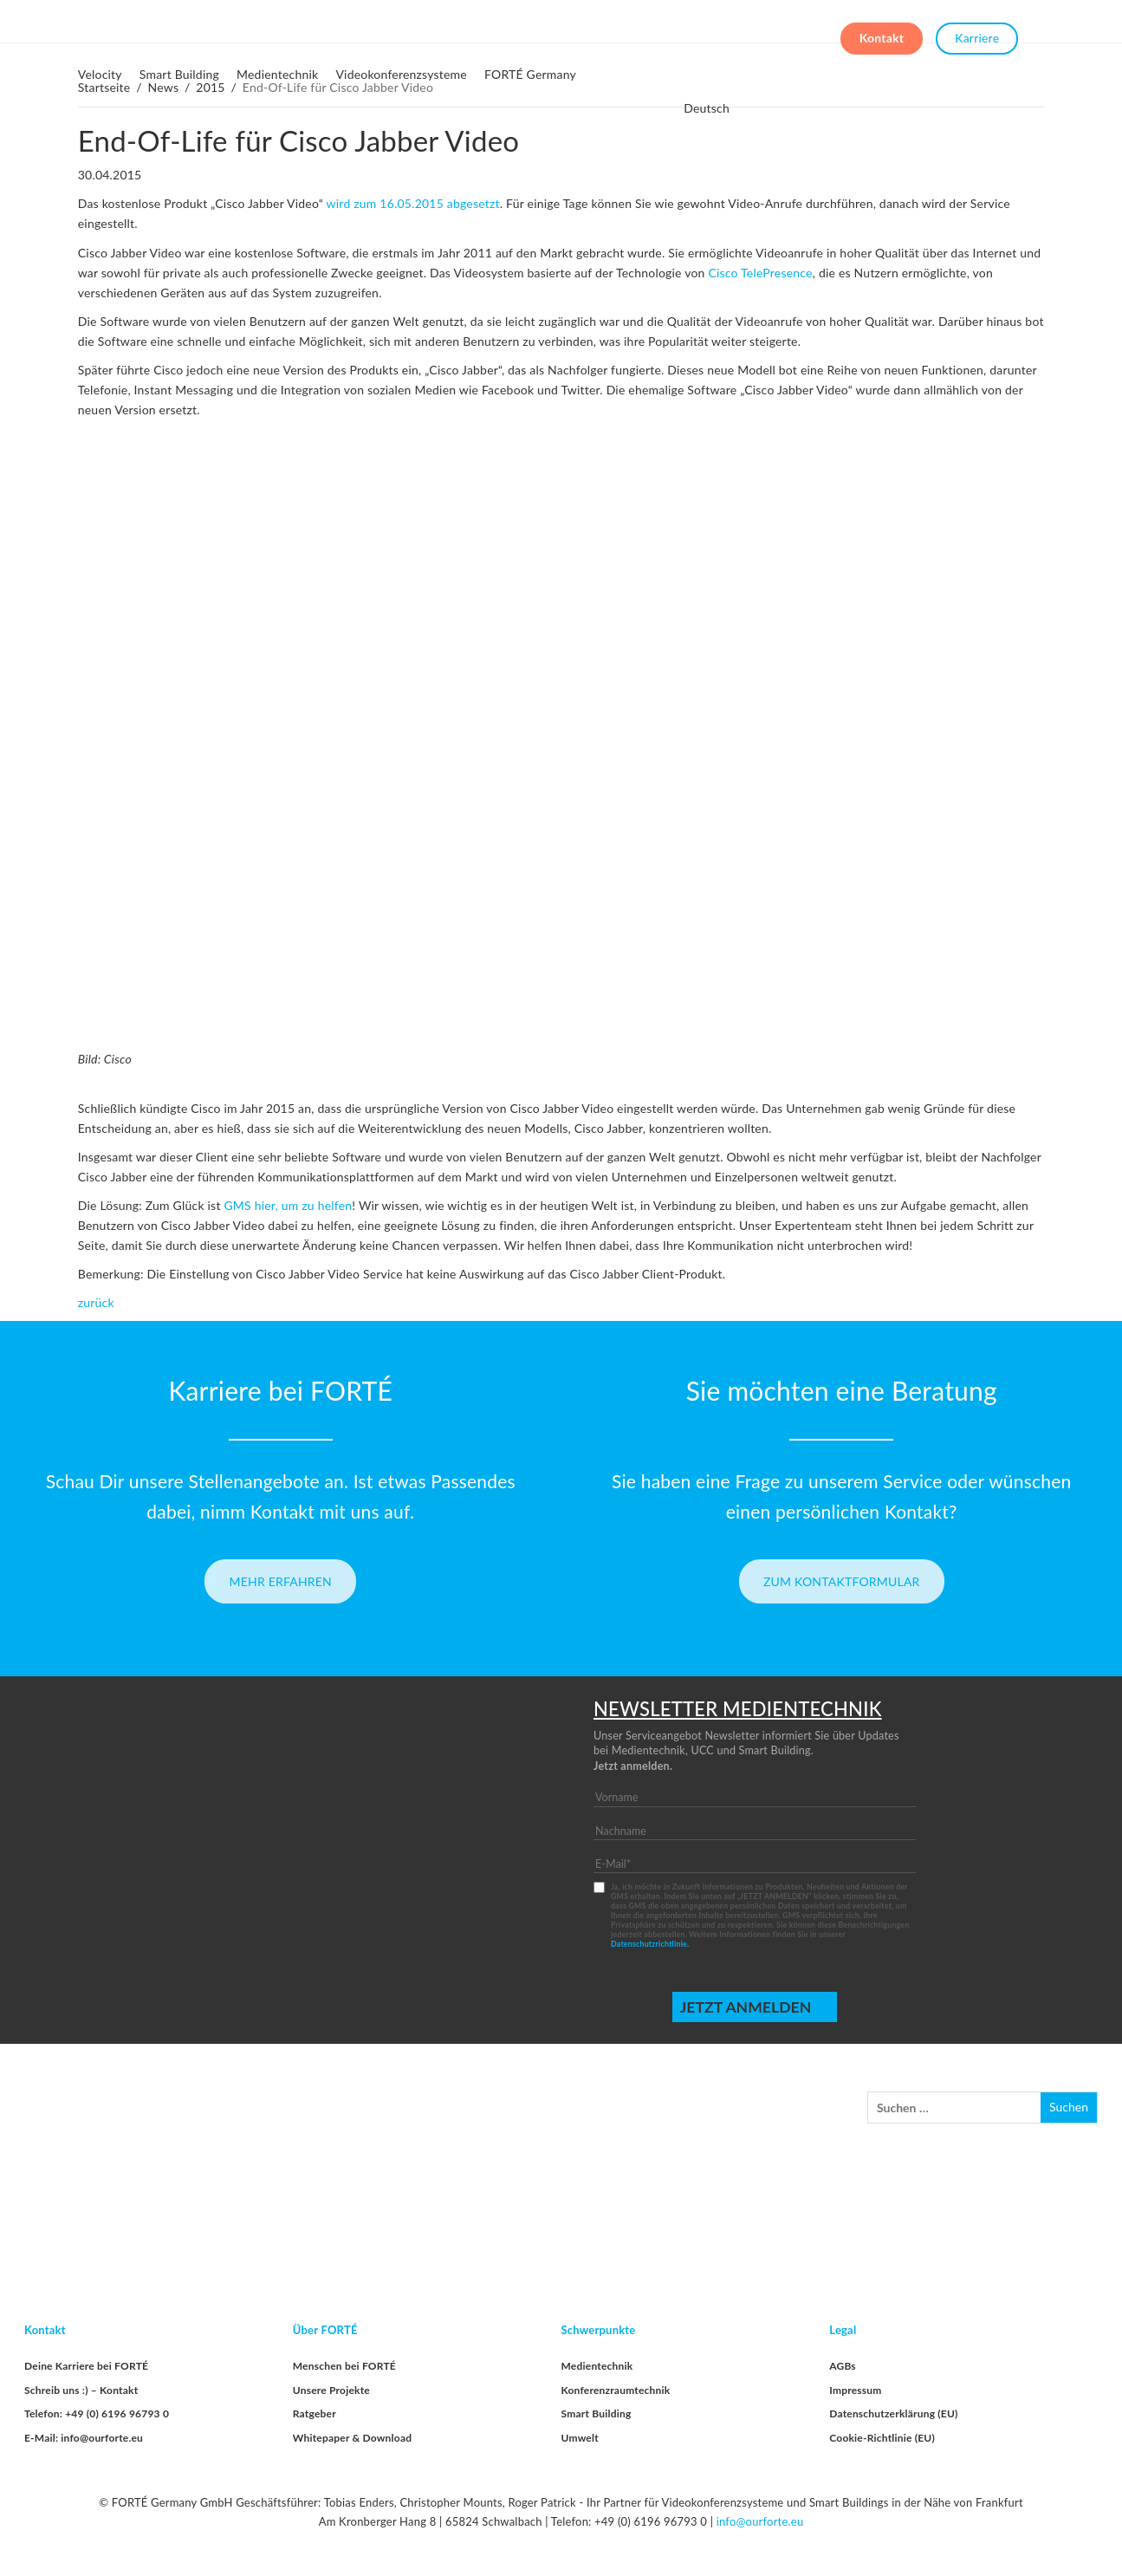 Image resolution: width=1122 pixels, height=2576 pixels. Describe the element at coordinates (179, 74) in the screenshot. I see `Smart Building` at that location.